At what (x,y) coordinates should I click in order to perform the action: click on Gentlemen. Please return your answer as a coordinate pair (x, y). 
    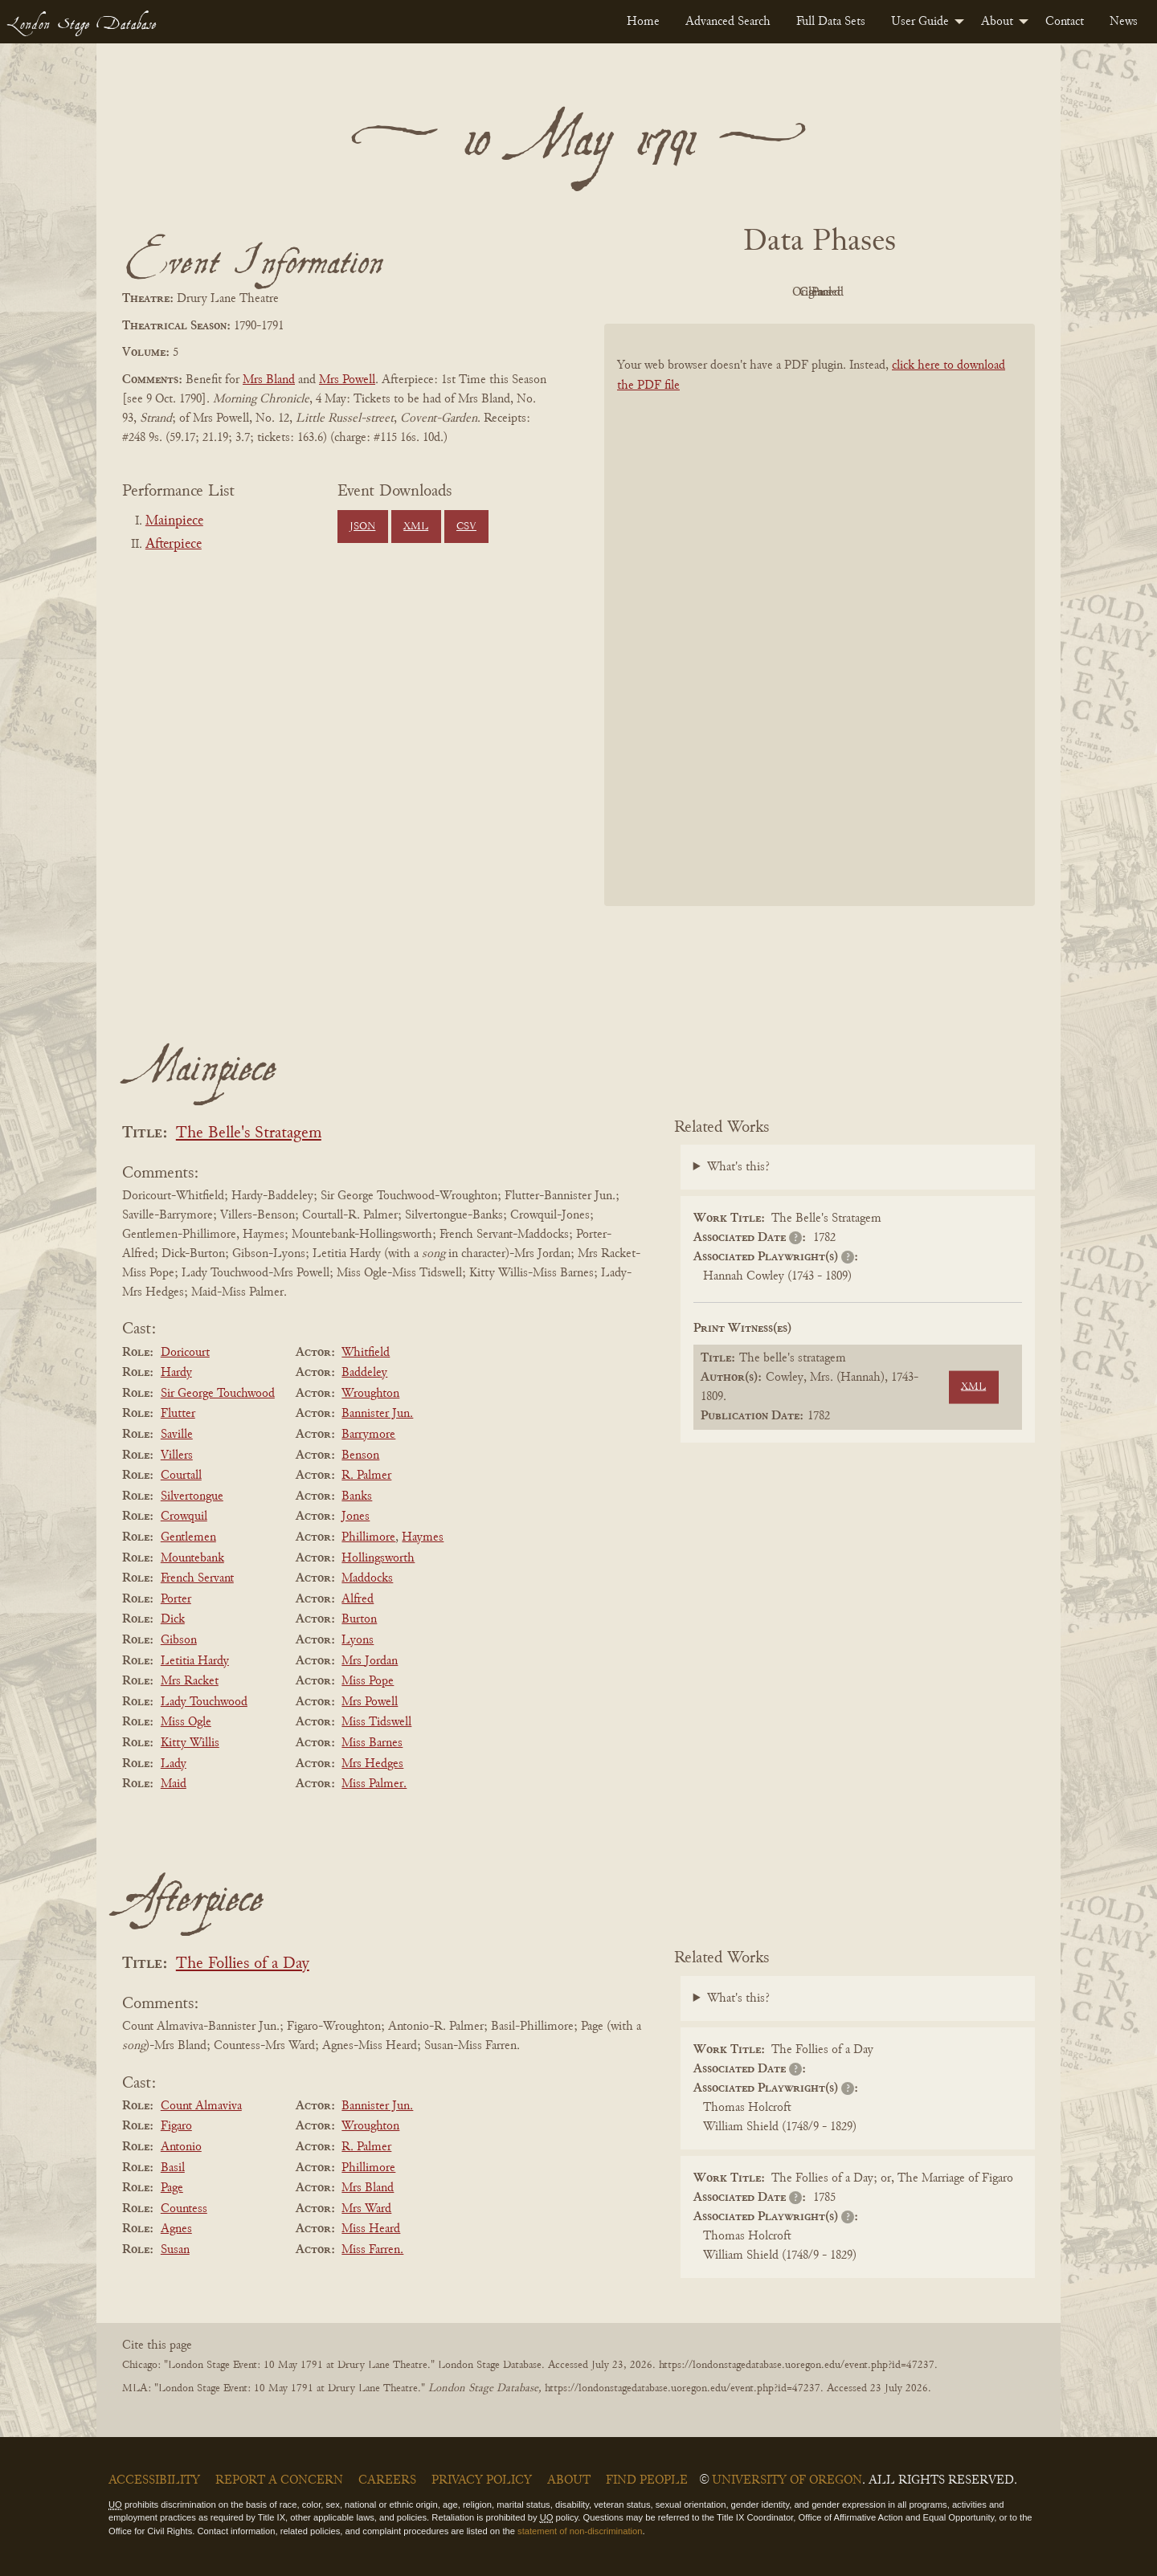
    Looking at the image, I should click on (188, 1537).